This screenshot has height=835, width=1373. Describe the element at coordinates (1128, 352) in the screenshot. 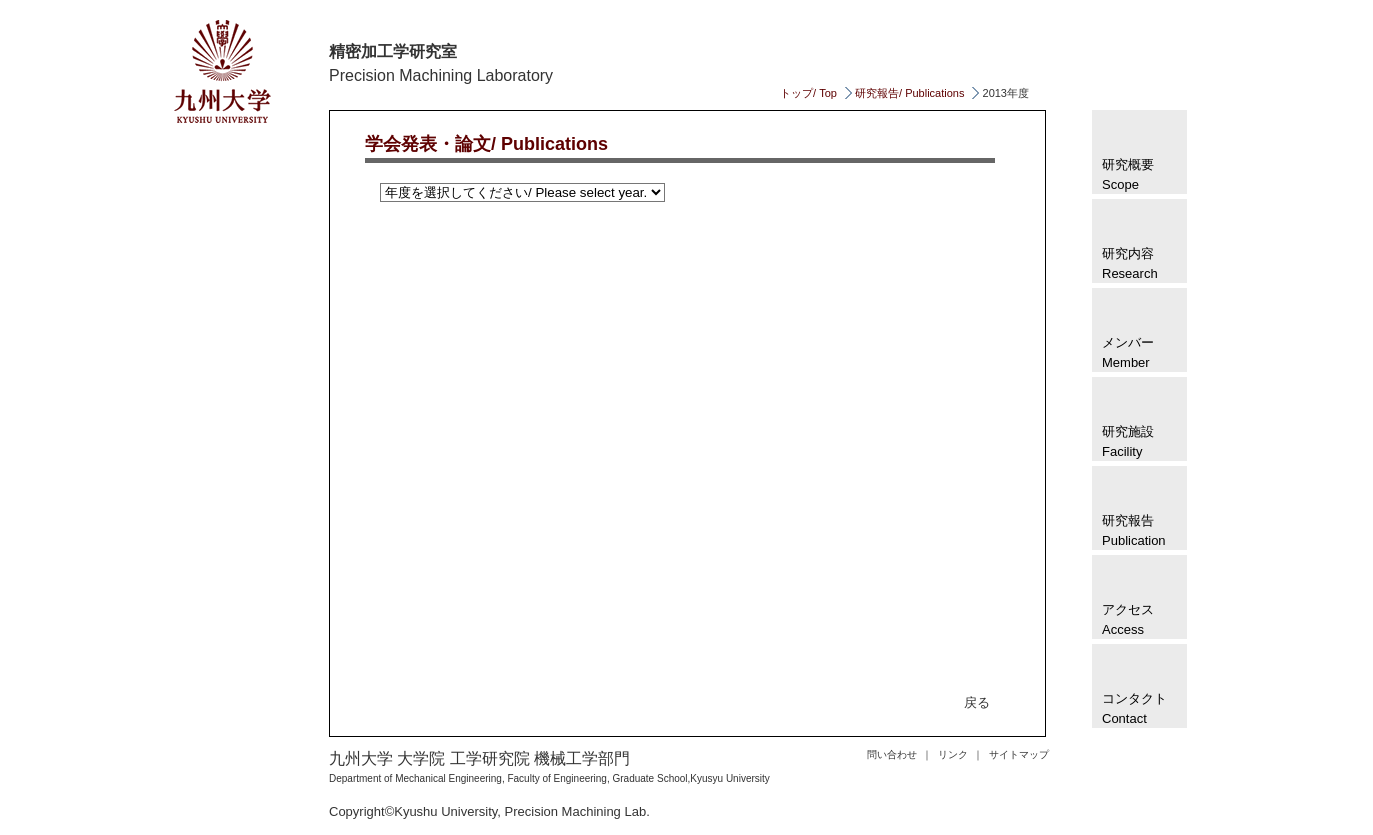

I see `メンバー Member` at that location.